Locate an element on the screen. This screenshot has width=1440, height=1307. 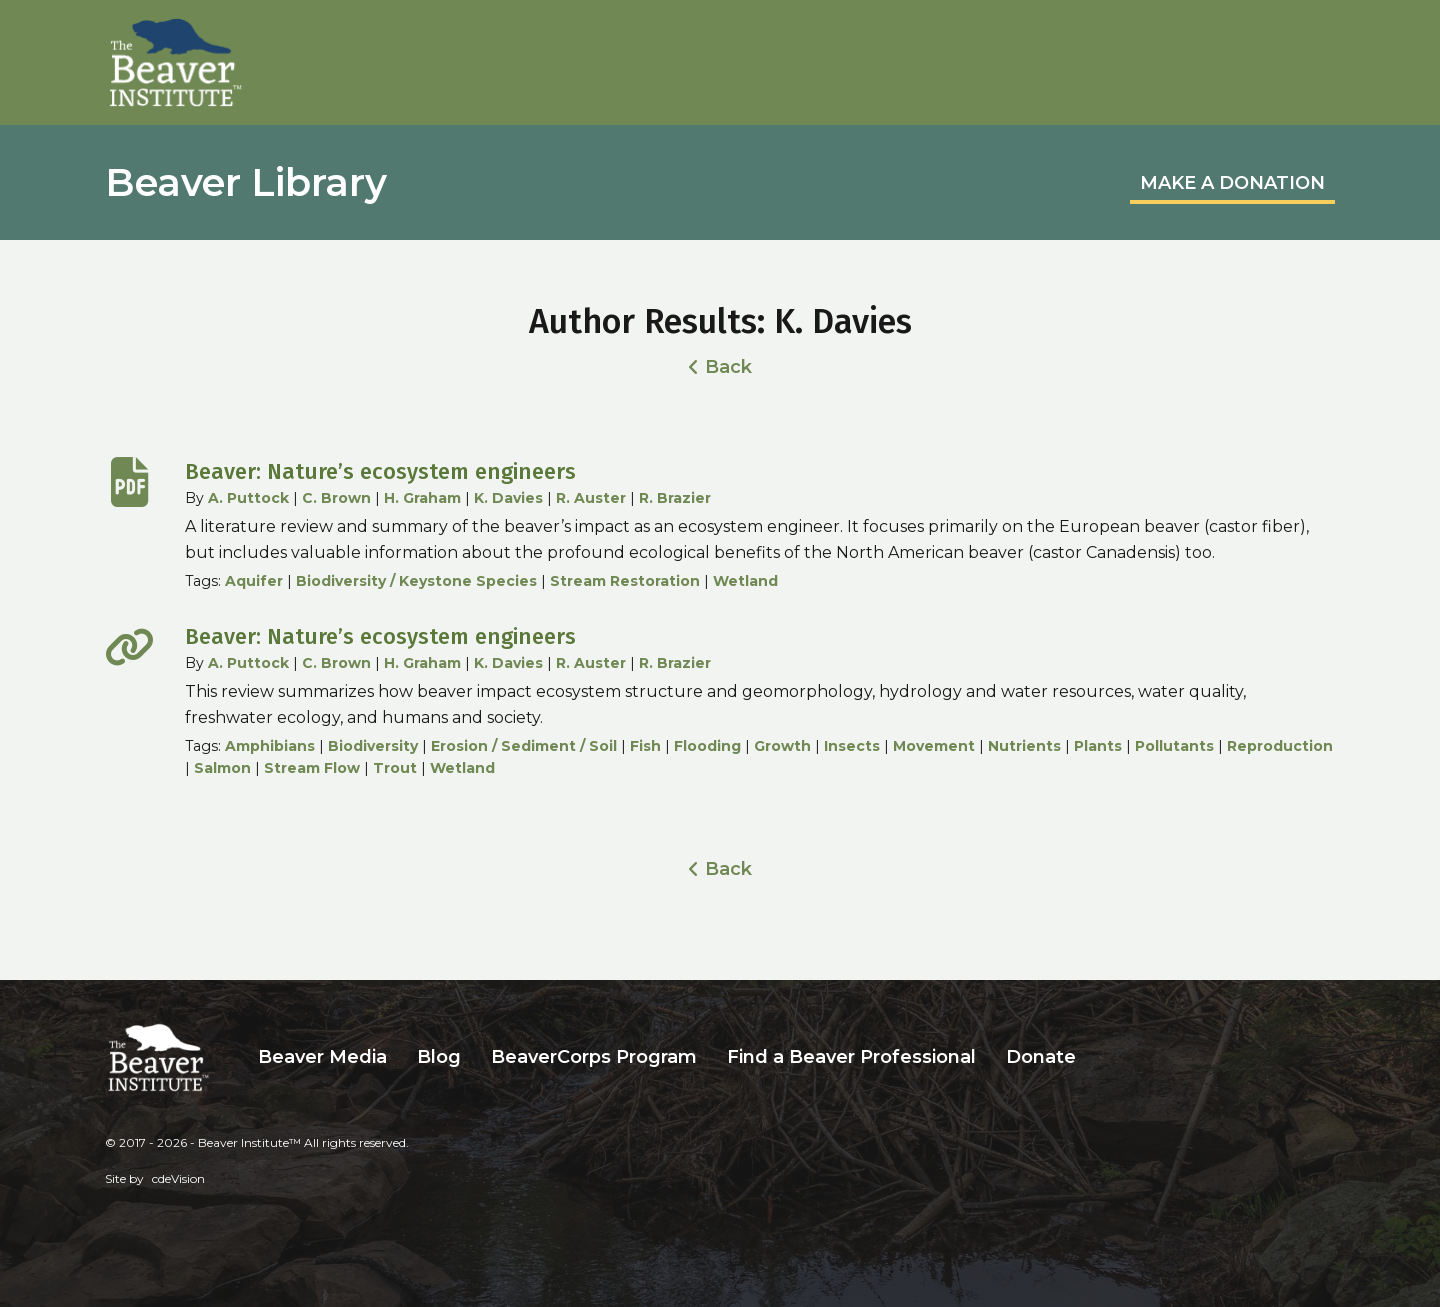
Erosion / Sediment / Soil is located at coordinates (524, 746).